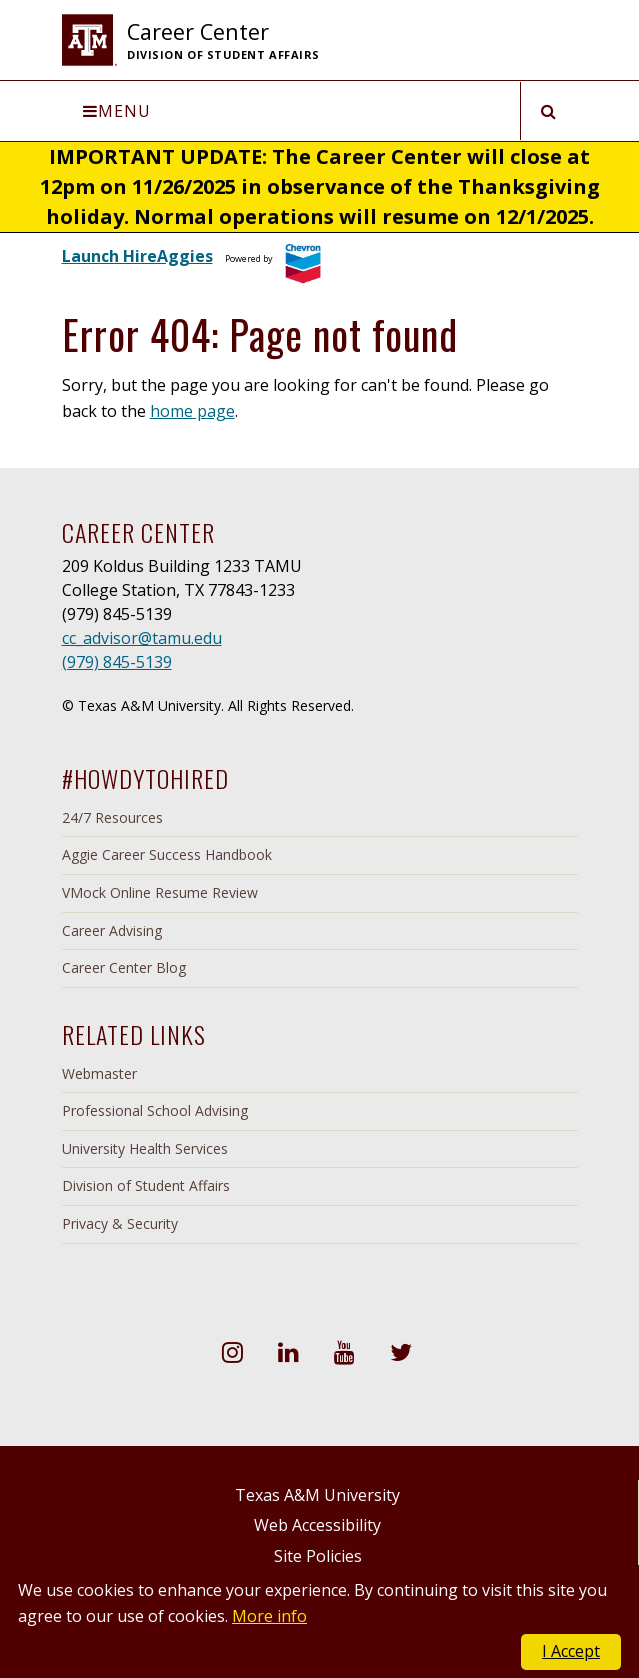 The height and width of the screenshot is (1678, 639). What do you see at coordinates (571, 1651) in the screenshot?
I see `I Accept` at bounding box center [571, 1651].